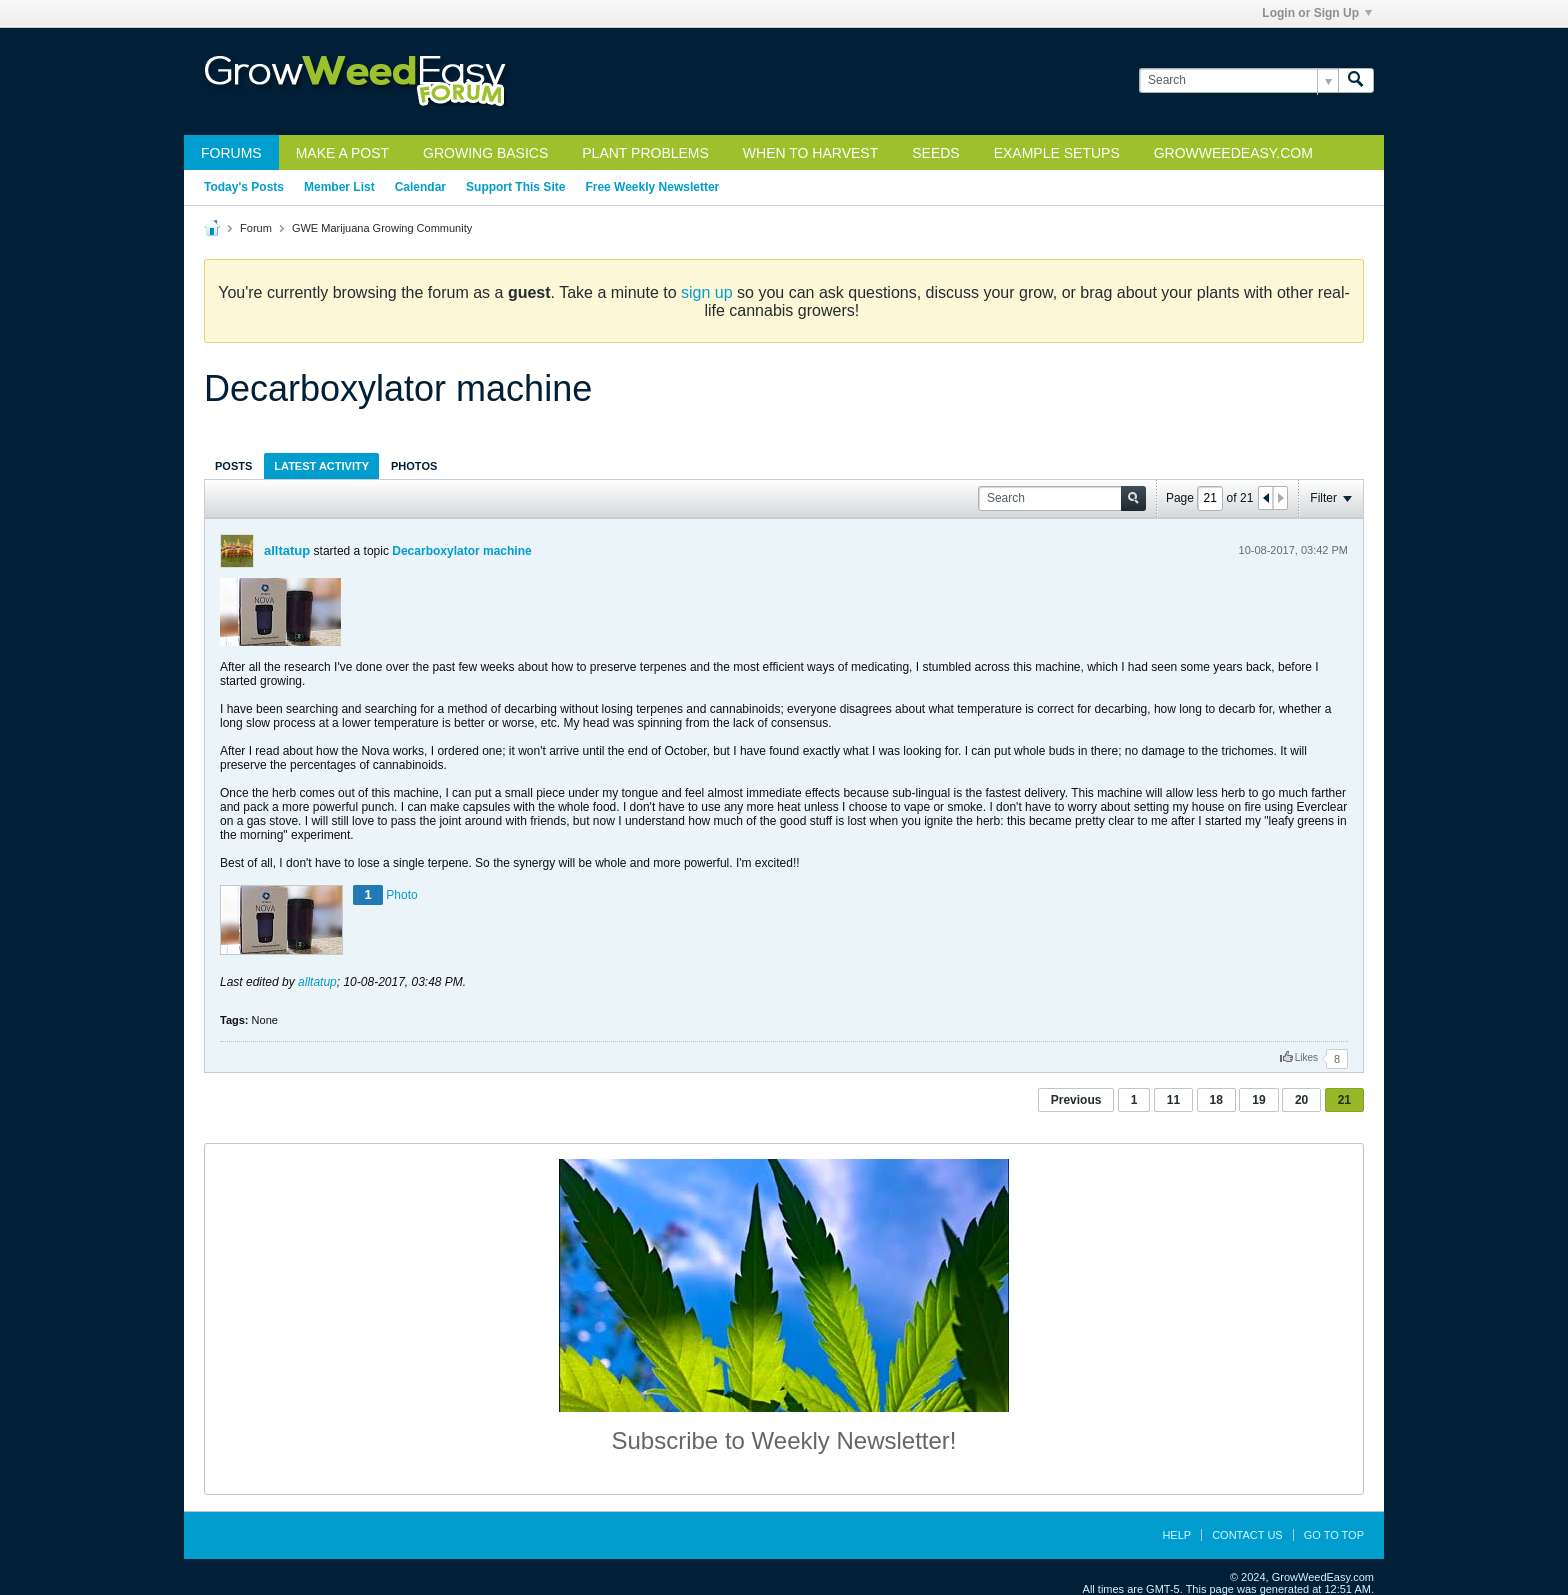 This screenshot has height=1595, width=1568. Describe the element at coordinates (1238, 80) in the screenshot. I see `[Search]` at that location.